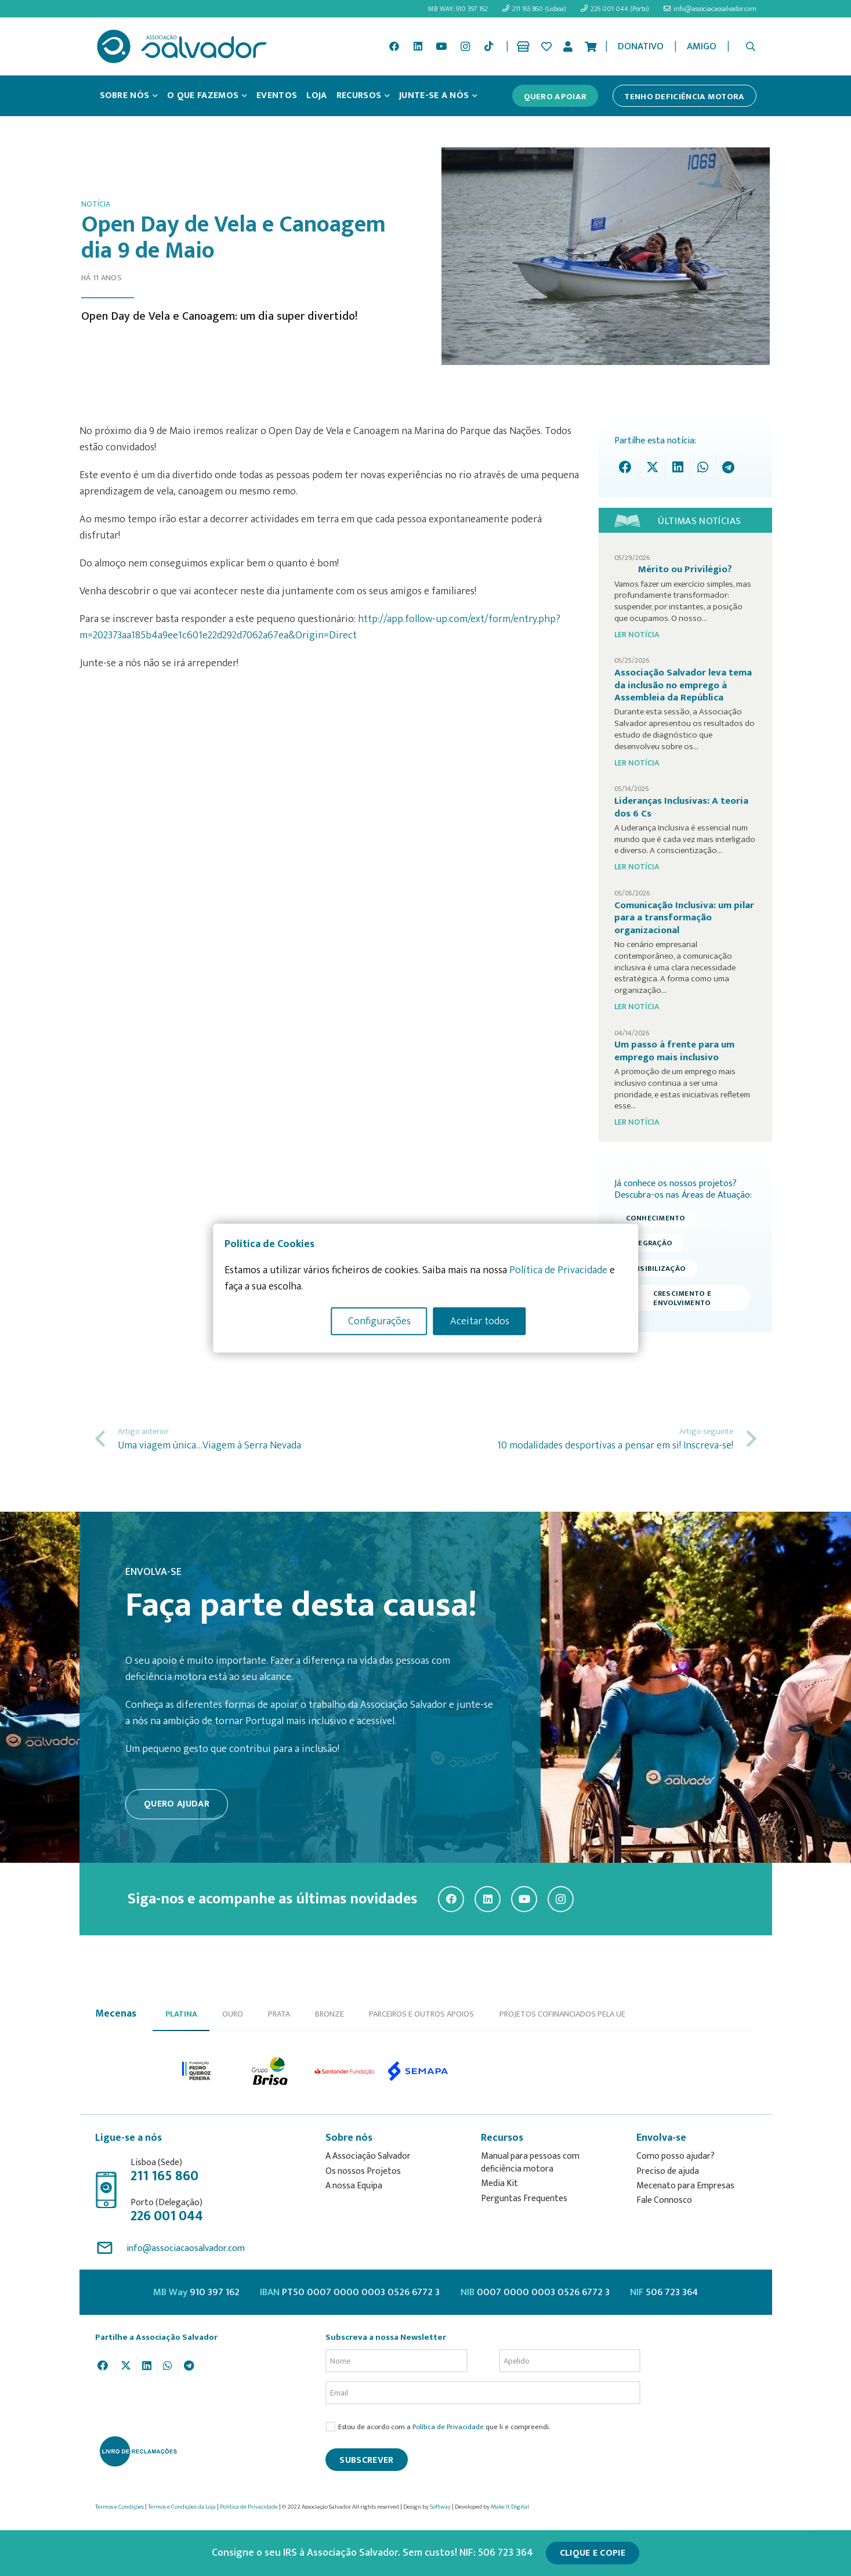 The width and height of the screenshot is (851, 2576). What do you see at coordinates (363, 2171) in the screenshot?
I see `Os nossos Projetos` at bounding box center [363, 2171].